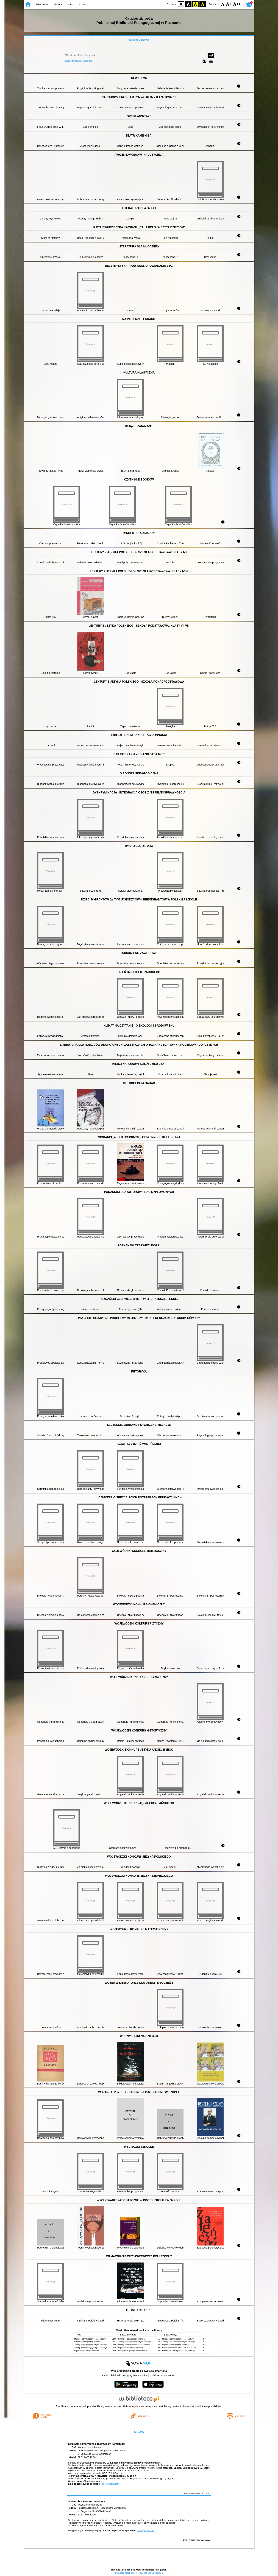 The width and height of the screenshot is (278, 2576). What do you see at coordinates (228, 3) in the screenshot?
I see `F1` at bounding box center [228, 3].